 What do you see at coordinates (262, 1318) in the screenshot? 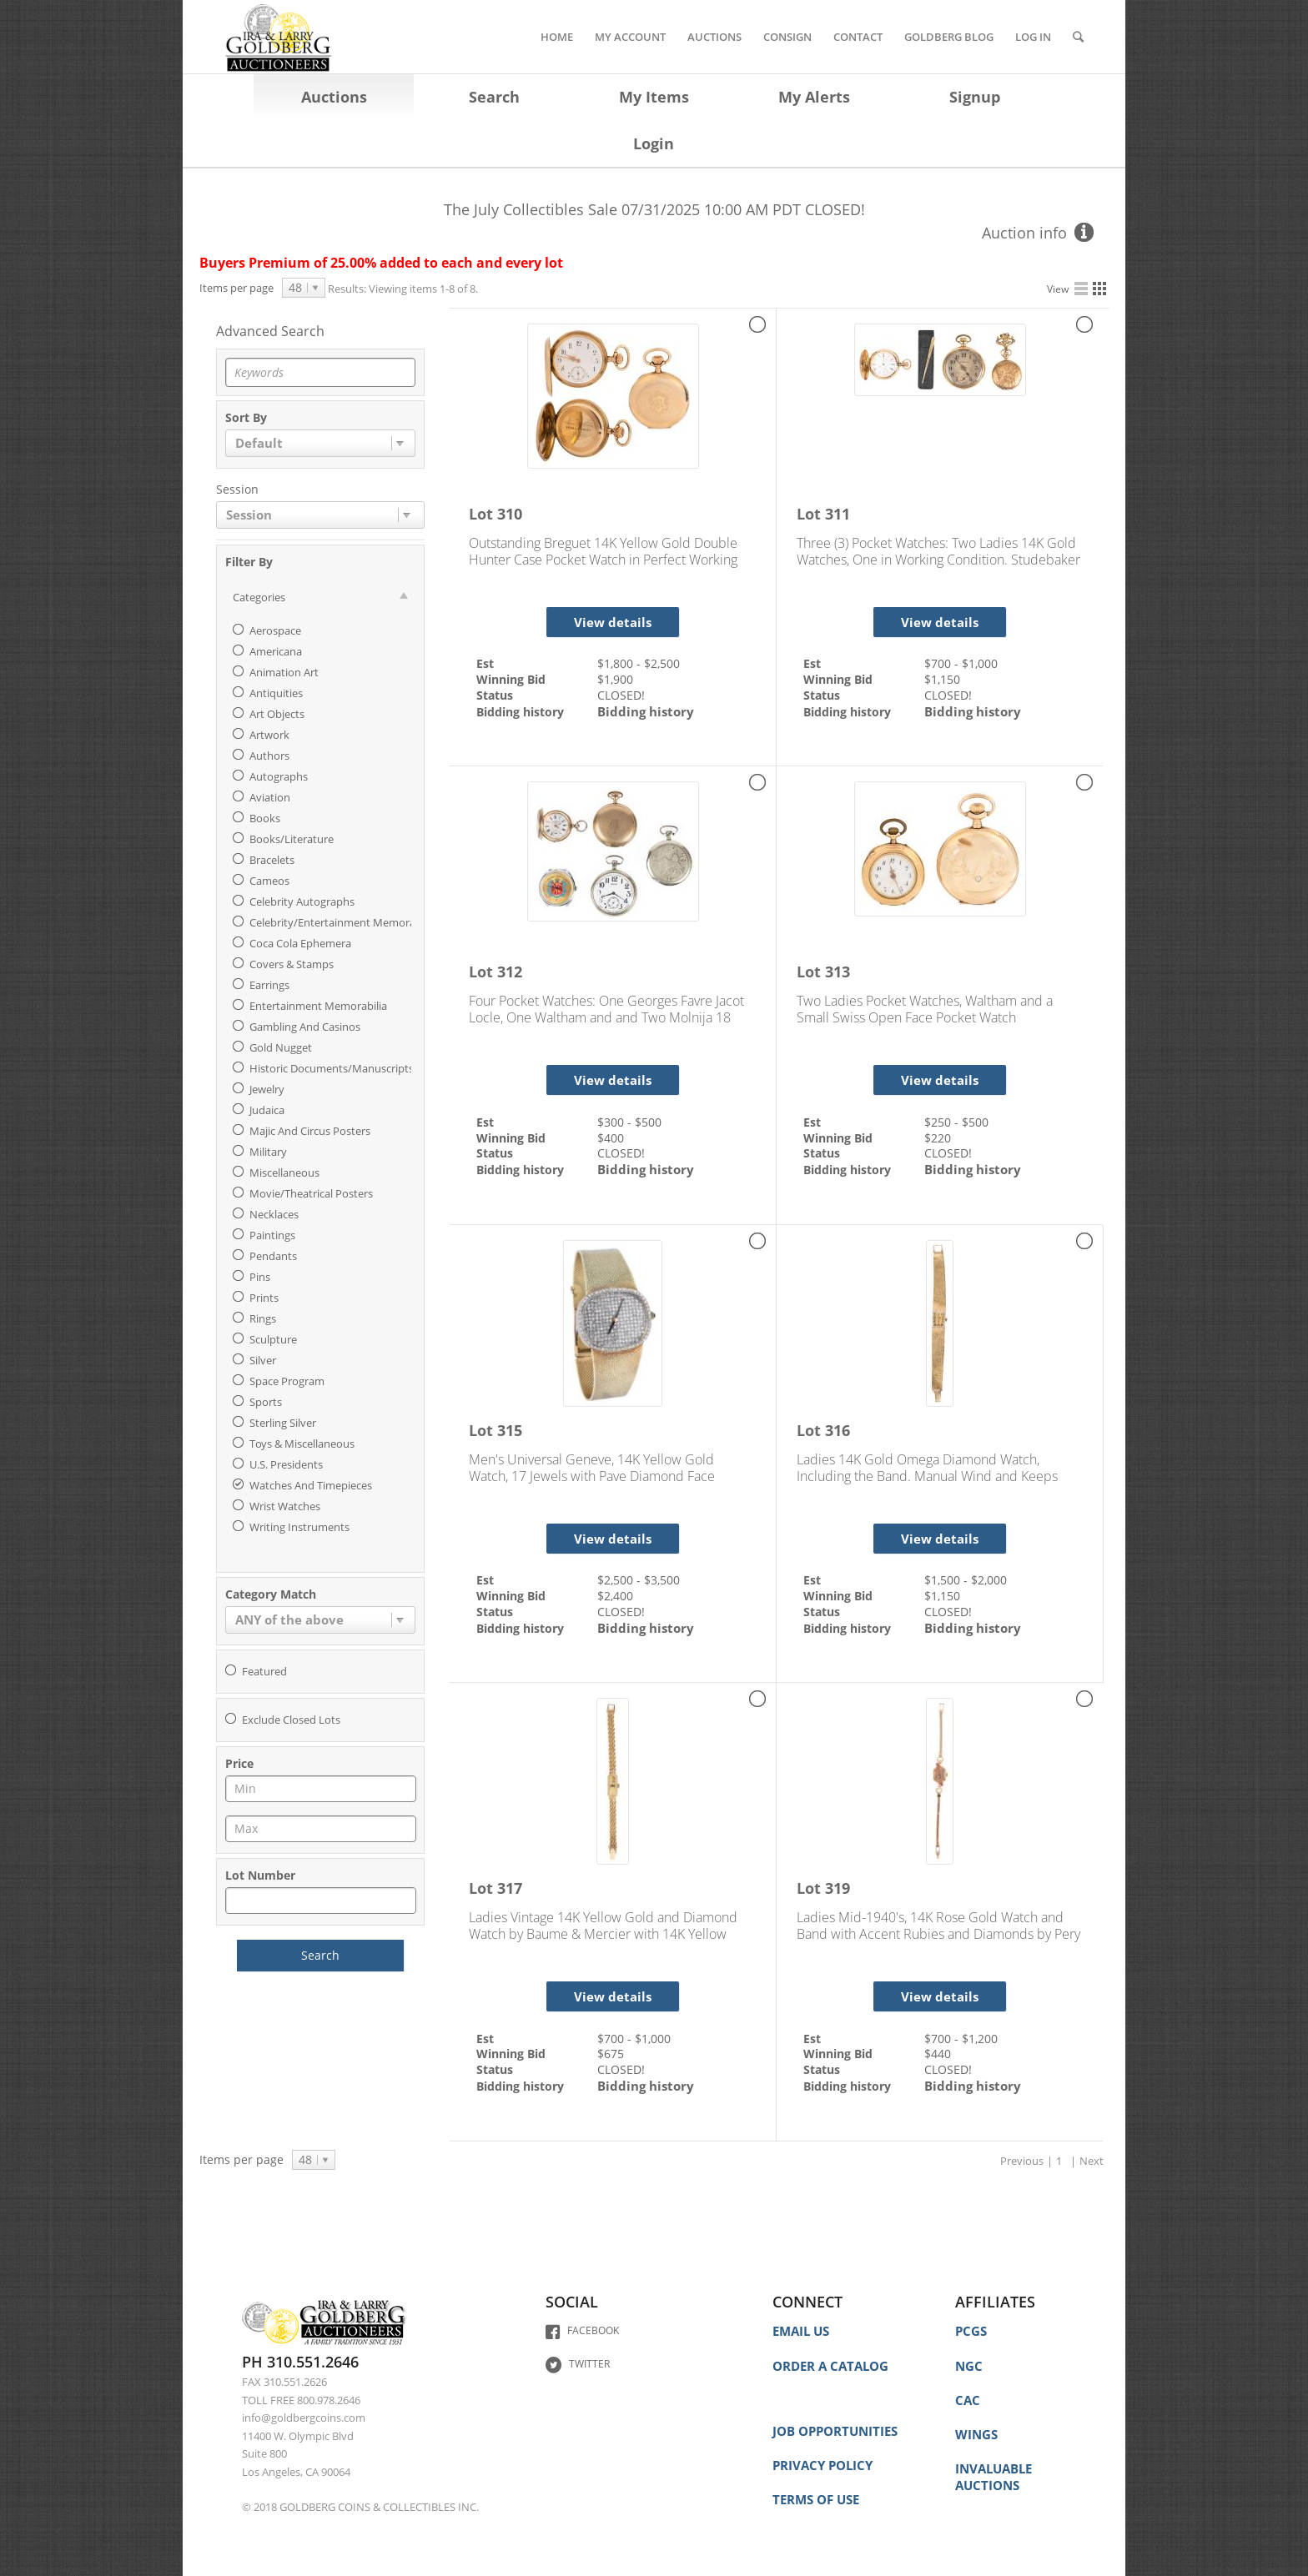
I see `Rings` at bounding box center [262, 1318].